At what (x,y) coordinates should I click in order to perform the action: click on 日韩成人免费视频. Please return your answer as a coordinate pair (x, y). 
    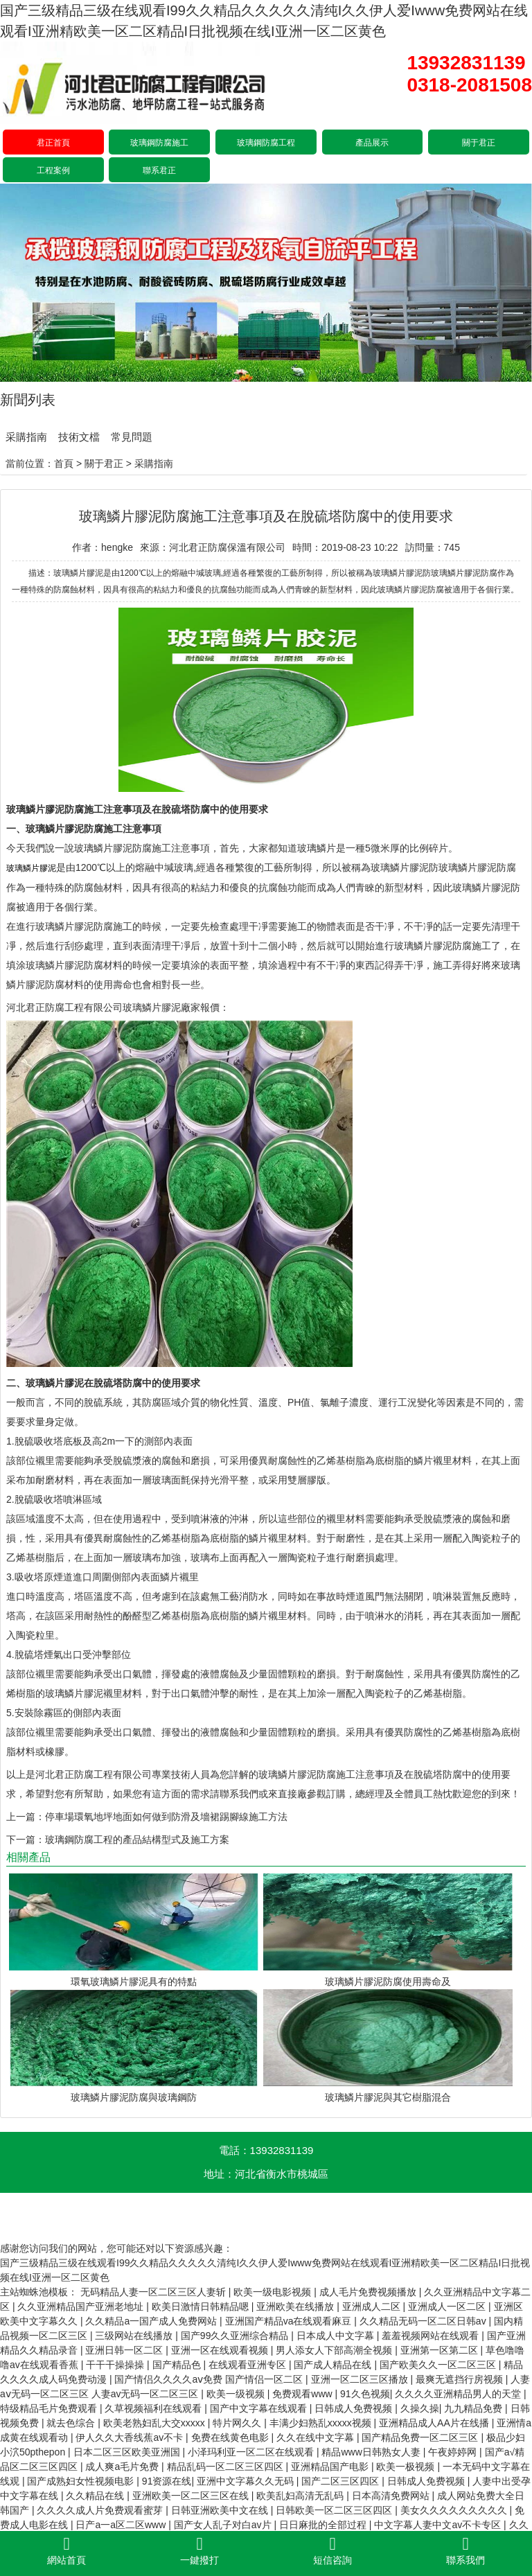
    Looking at the image, I should click on (354, 2408).